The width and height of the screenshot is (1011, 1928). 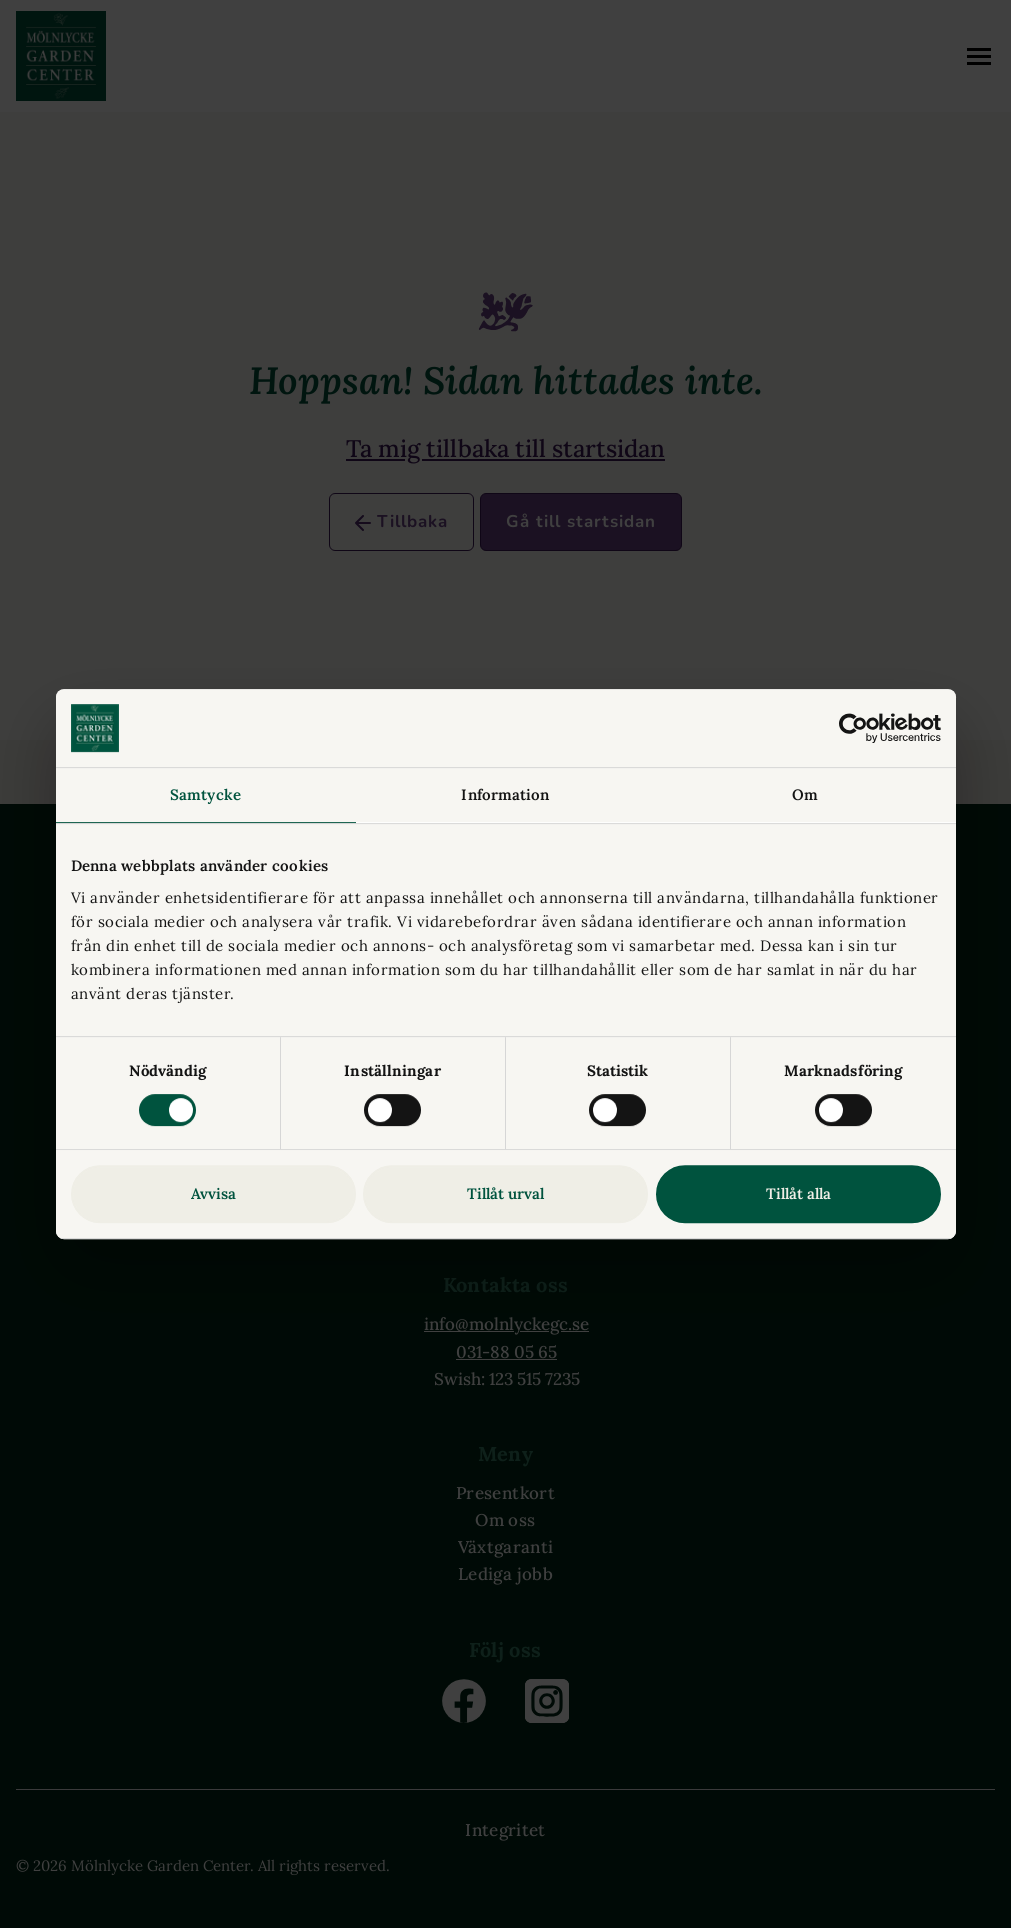 What do you see at coordinates (505, 1193) in the screenshot?
I see `Tillåt urval` at bounding box center [505, 1193].